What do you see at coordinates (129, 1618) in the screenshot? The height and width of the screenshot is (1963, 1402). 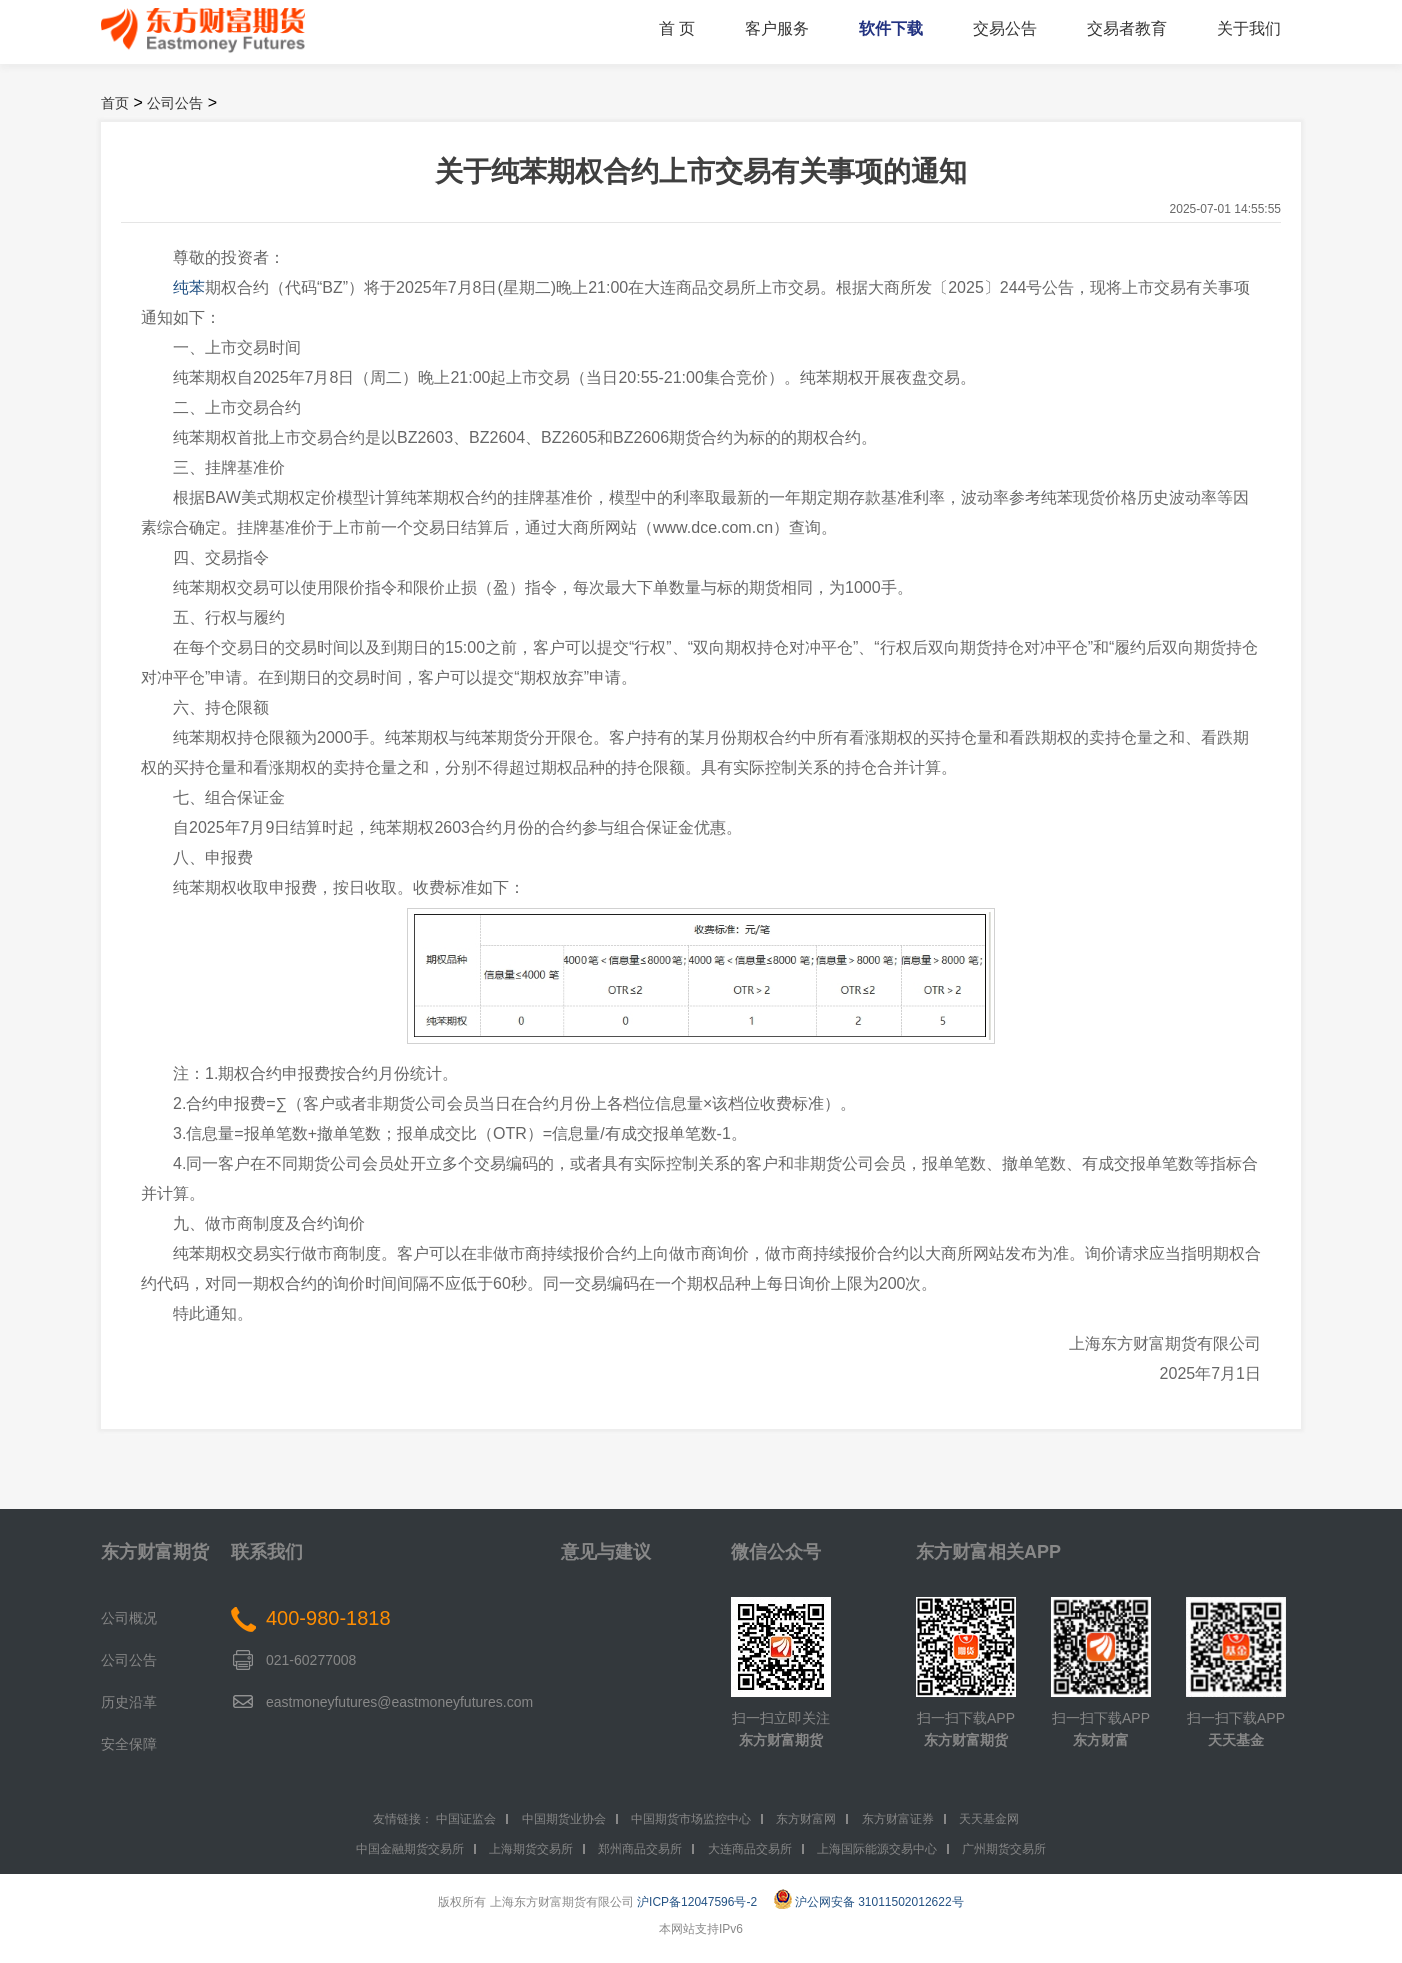 I see `公司概况` at bounding box center [129, 1618].